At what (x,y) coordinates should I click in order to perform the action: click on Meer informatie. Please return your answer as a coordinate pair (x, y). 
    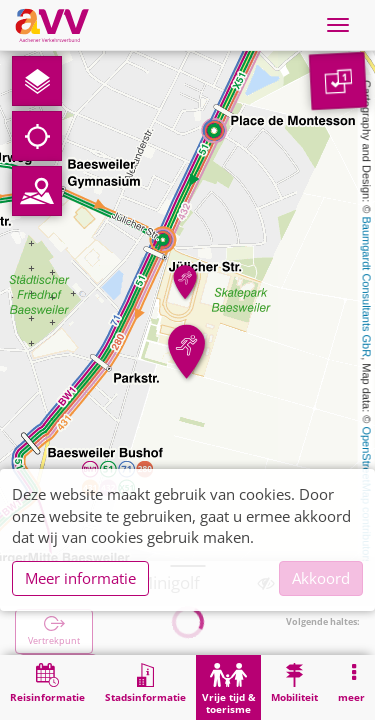
    Looking at the image, I should click on (80, 578).